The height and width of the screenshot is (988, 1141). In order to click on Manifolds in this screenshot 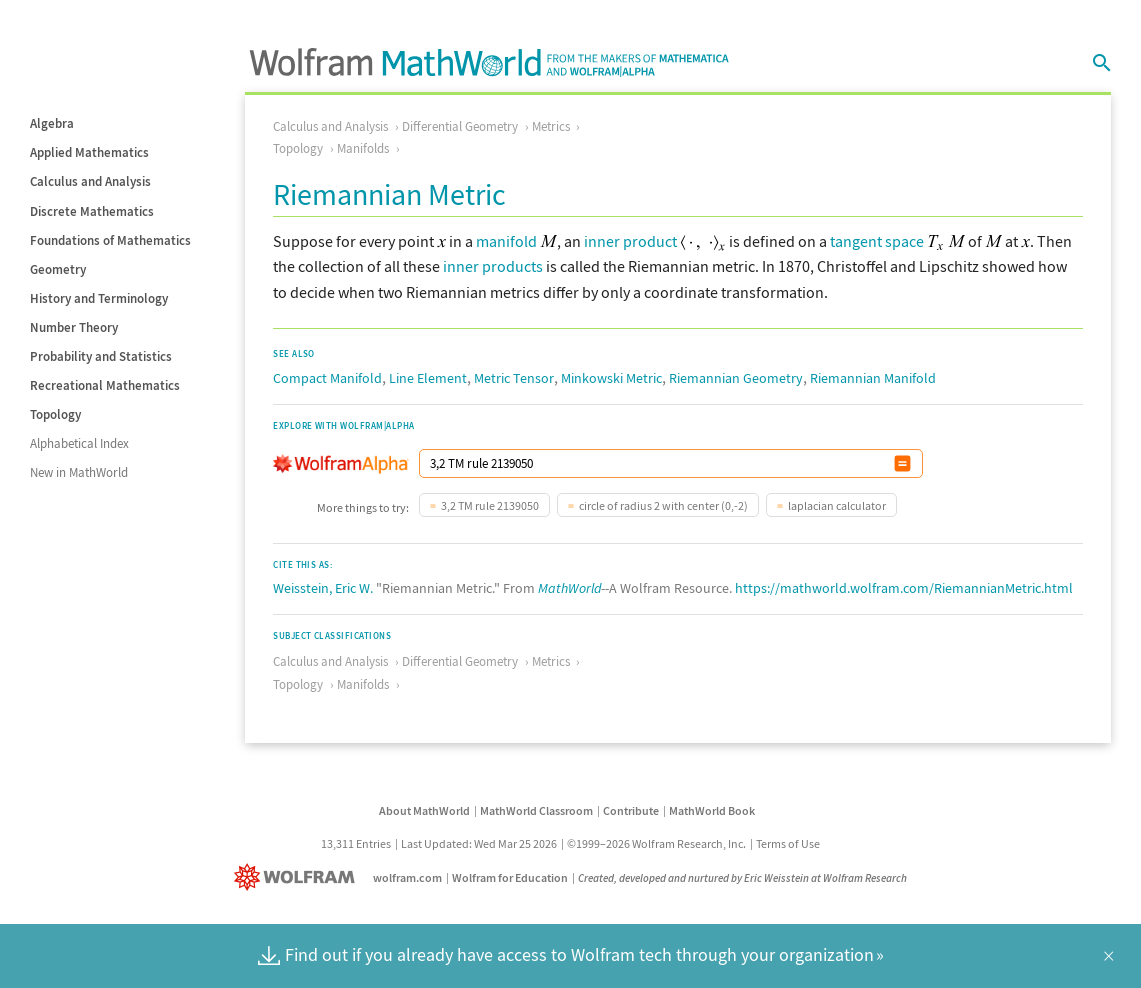, I will do `click(363, 148)`.